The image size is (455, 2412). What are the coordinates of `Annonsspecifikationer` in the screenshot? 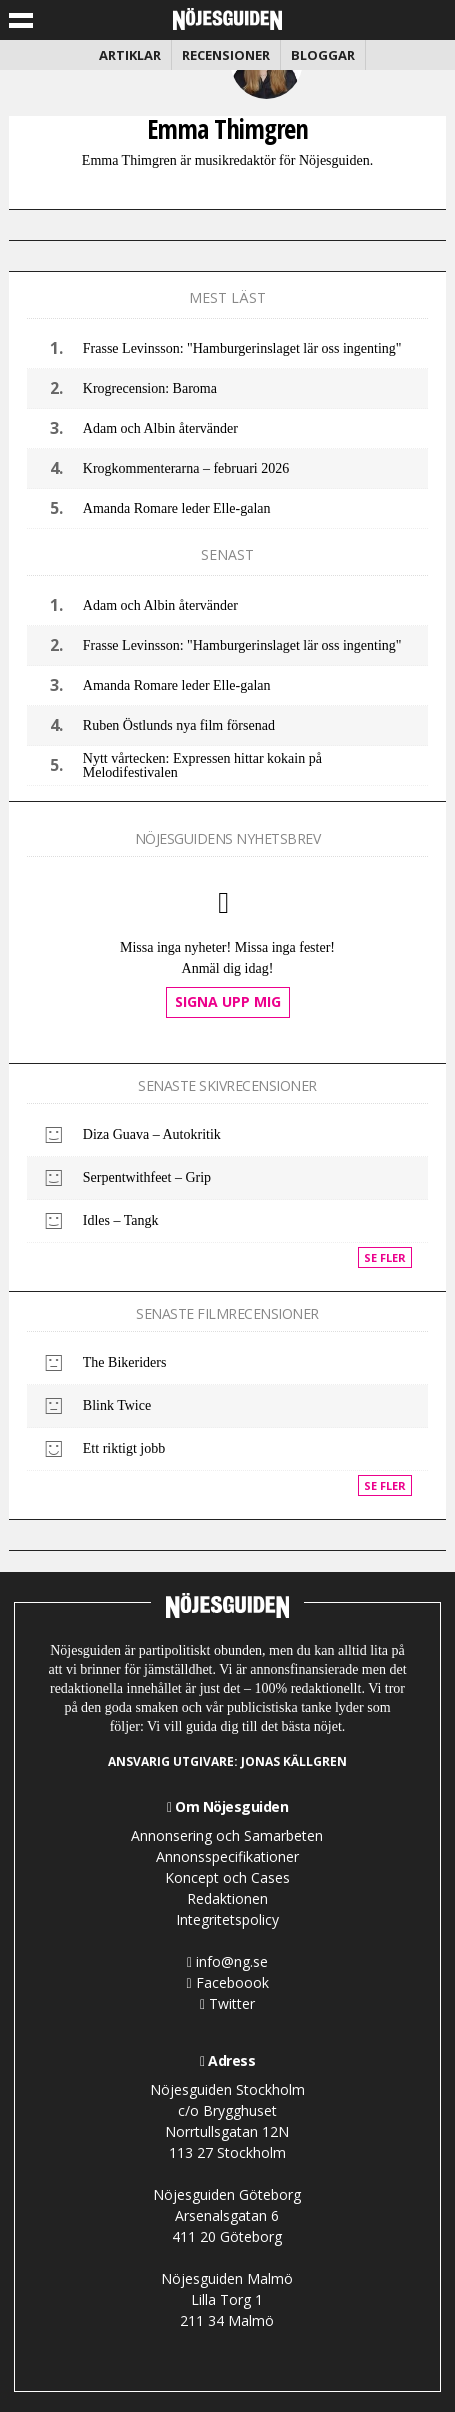 It's located at (227, 1856).